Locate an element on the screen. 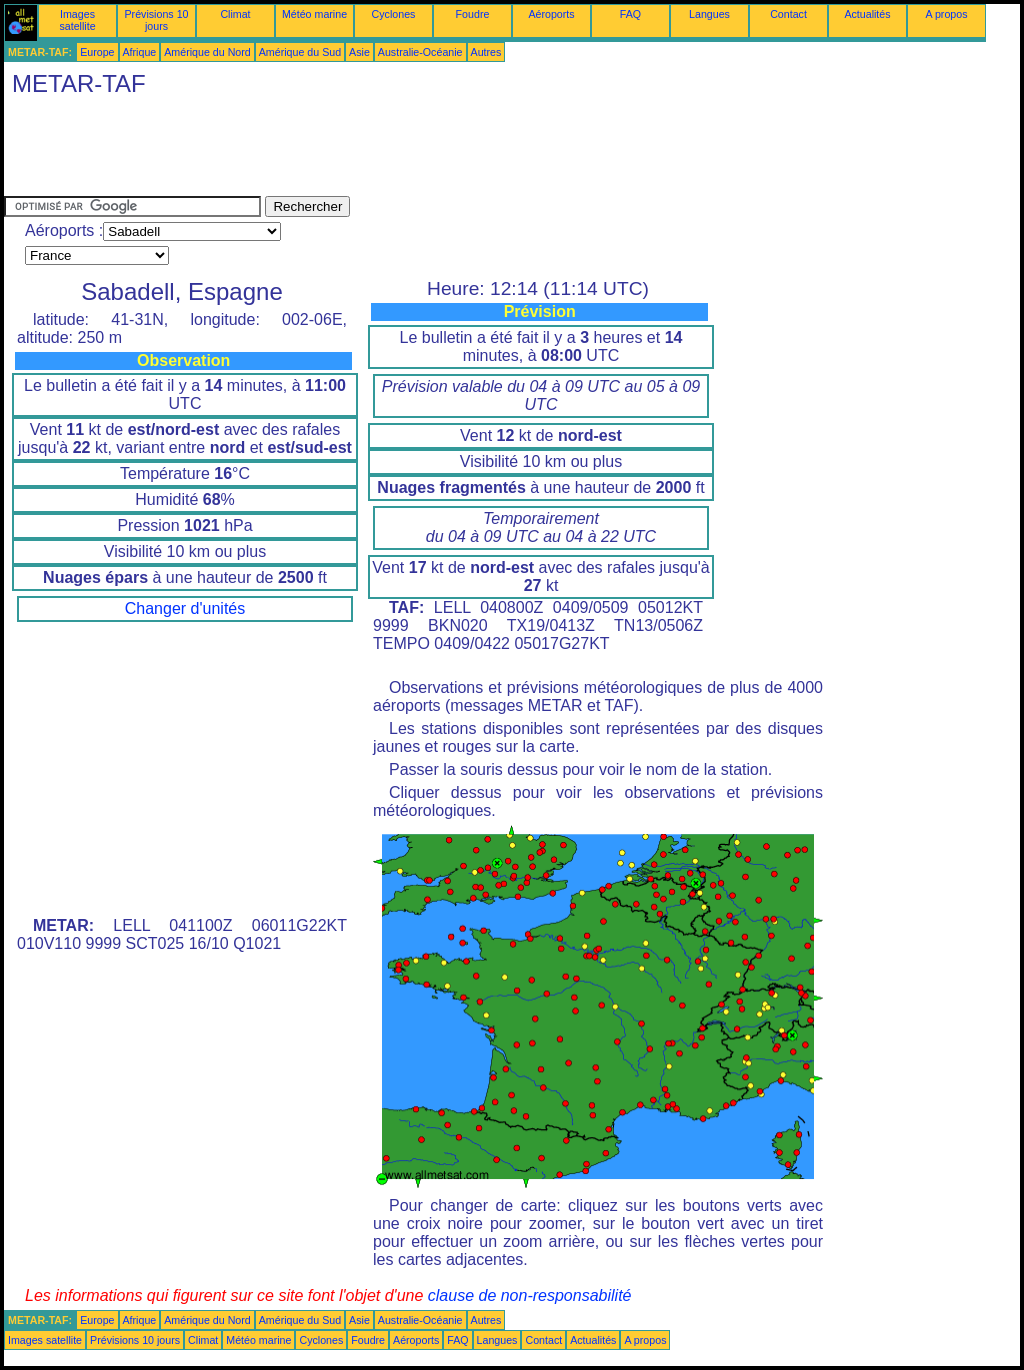  Climat is located at coordinates (235, 14).